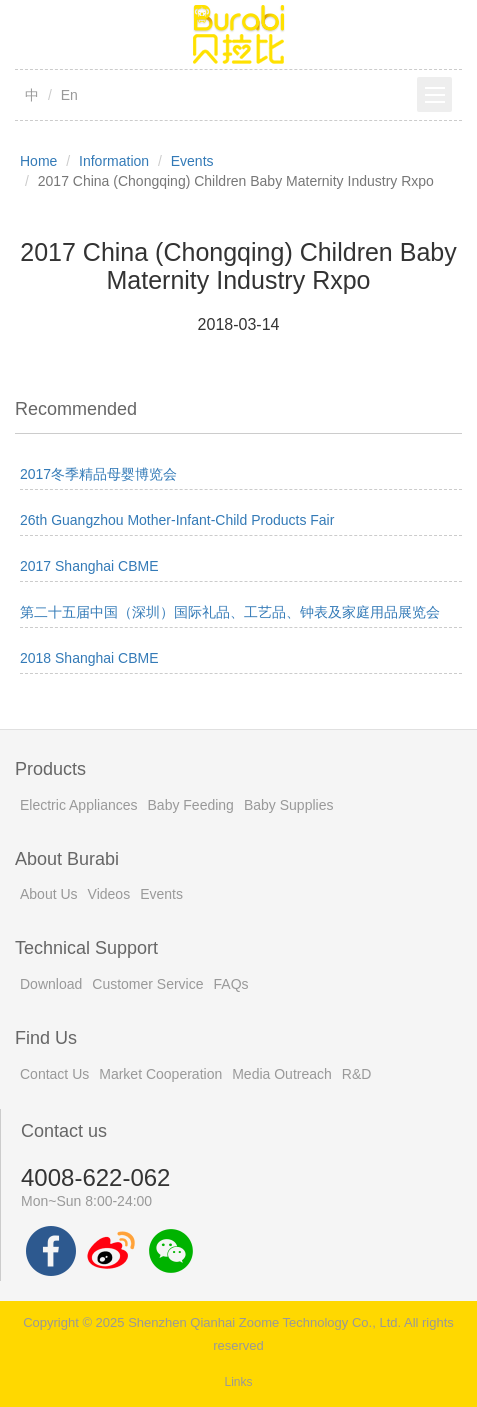  Describe the element at coordinates (289, 805) in the screenshot. I see `Baby Supplies` at that location.